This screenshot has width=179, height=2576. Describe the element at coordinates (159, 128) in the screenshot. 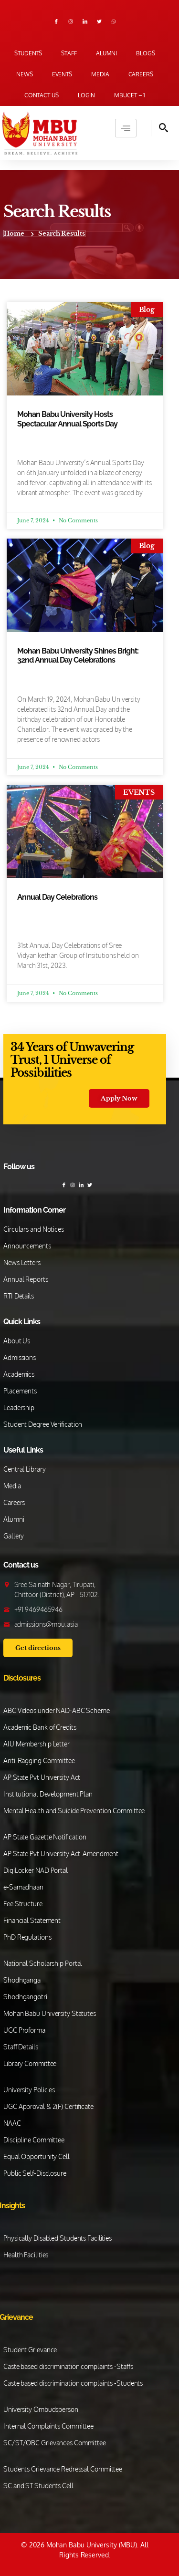

I see `[navsearch-button]` at that location.